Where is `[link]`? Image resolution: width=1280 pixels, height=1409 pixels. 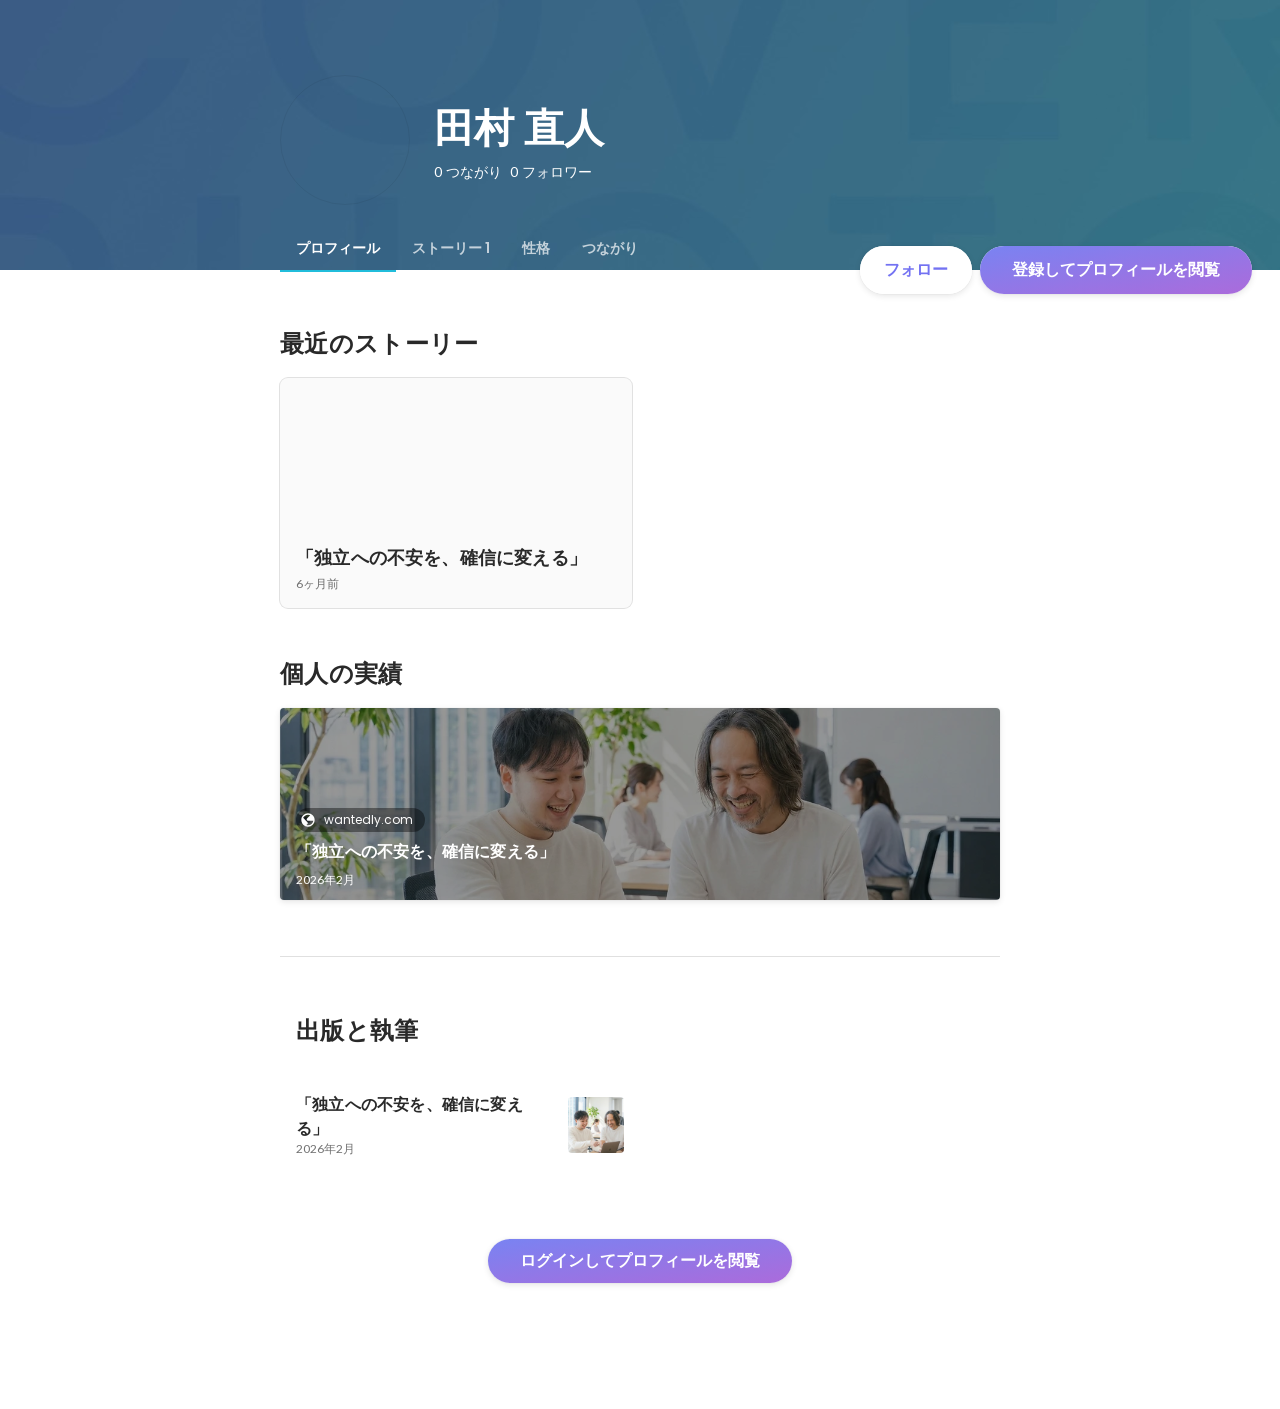
[link] is located at coordinates (640, 804).